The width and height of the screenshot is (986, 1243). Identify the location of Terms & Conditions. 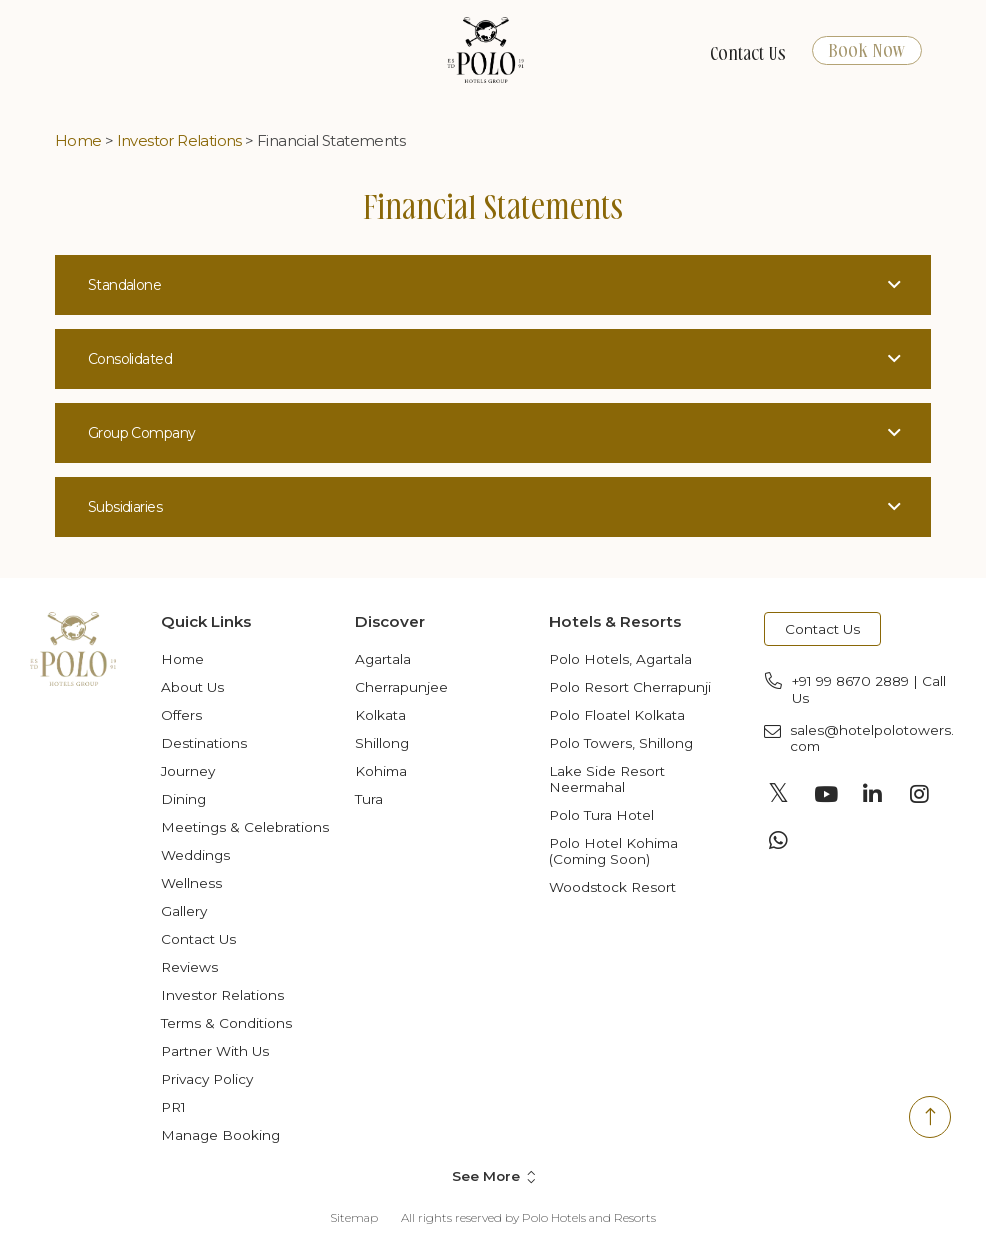
(226, 1023).